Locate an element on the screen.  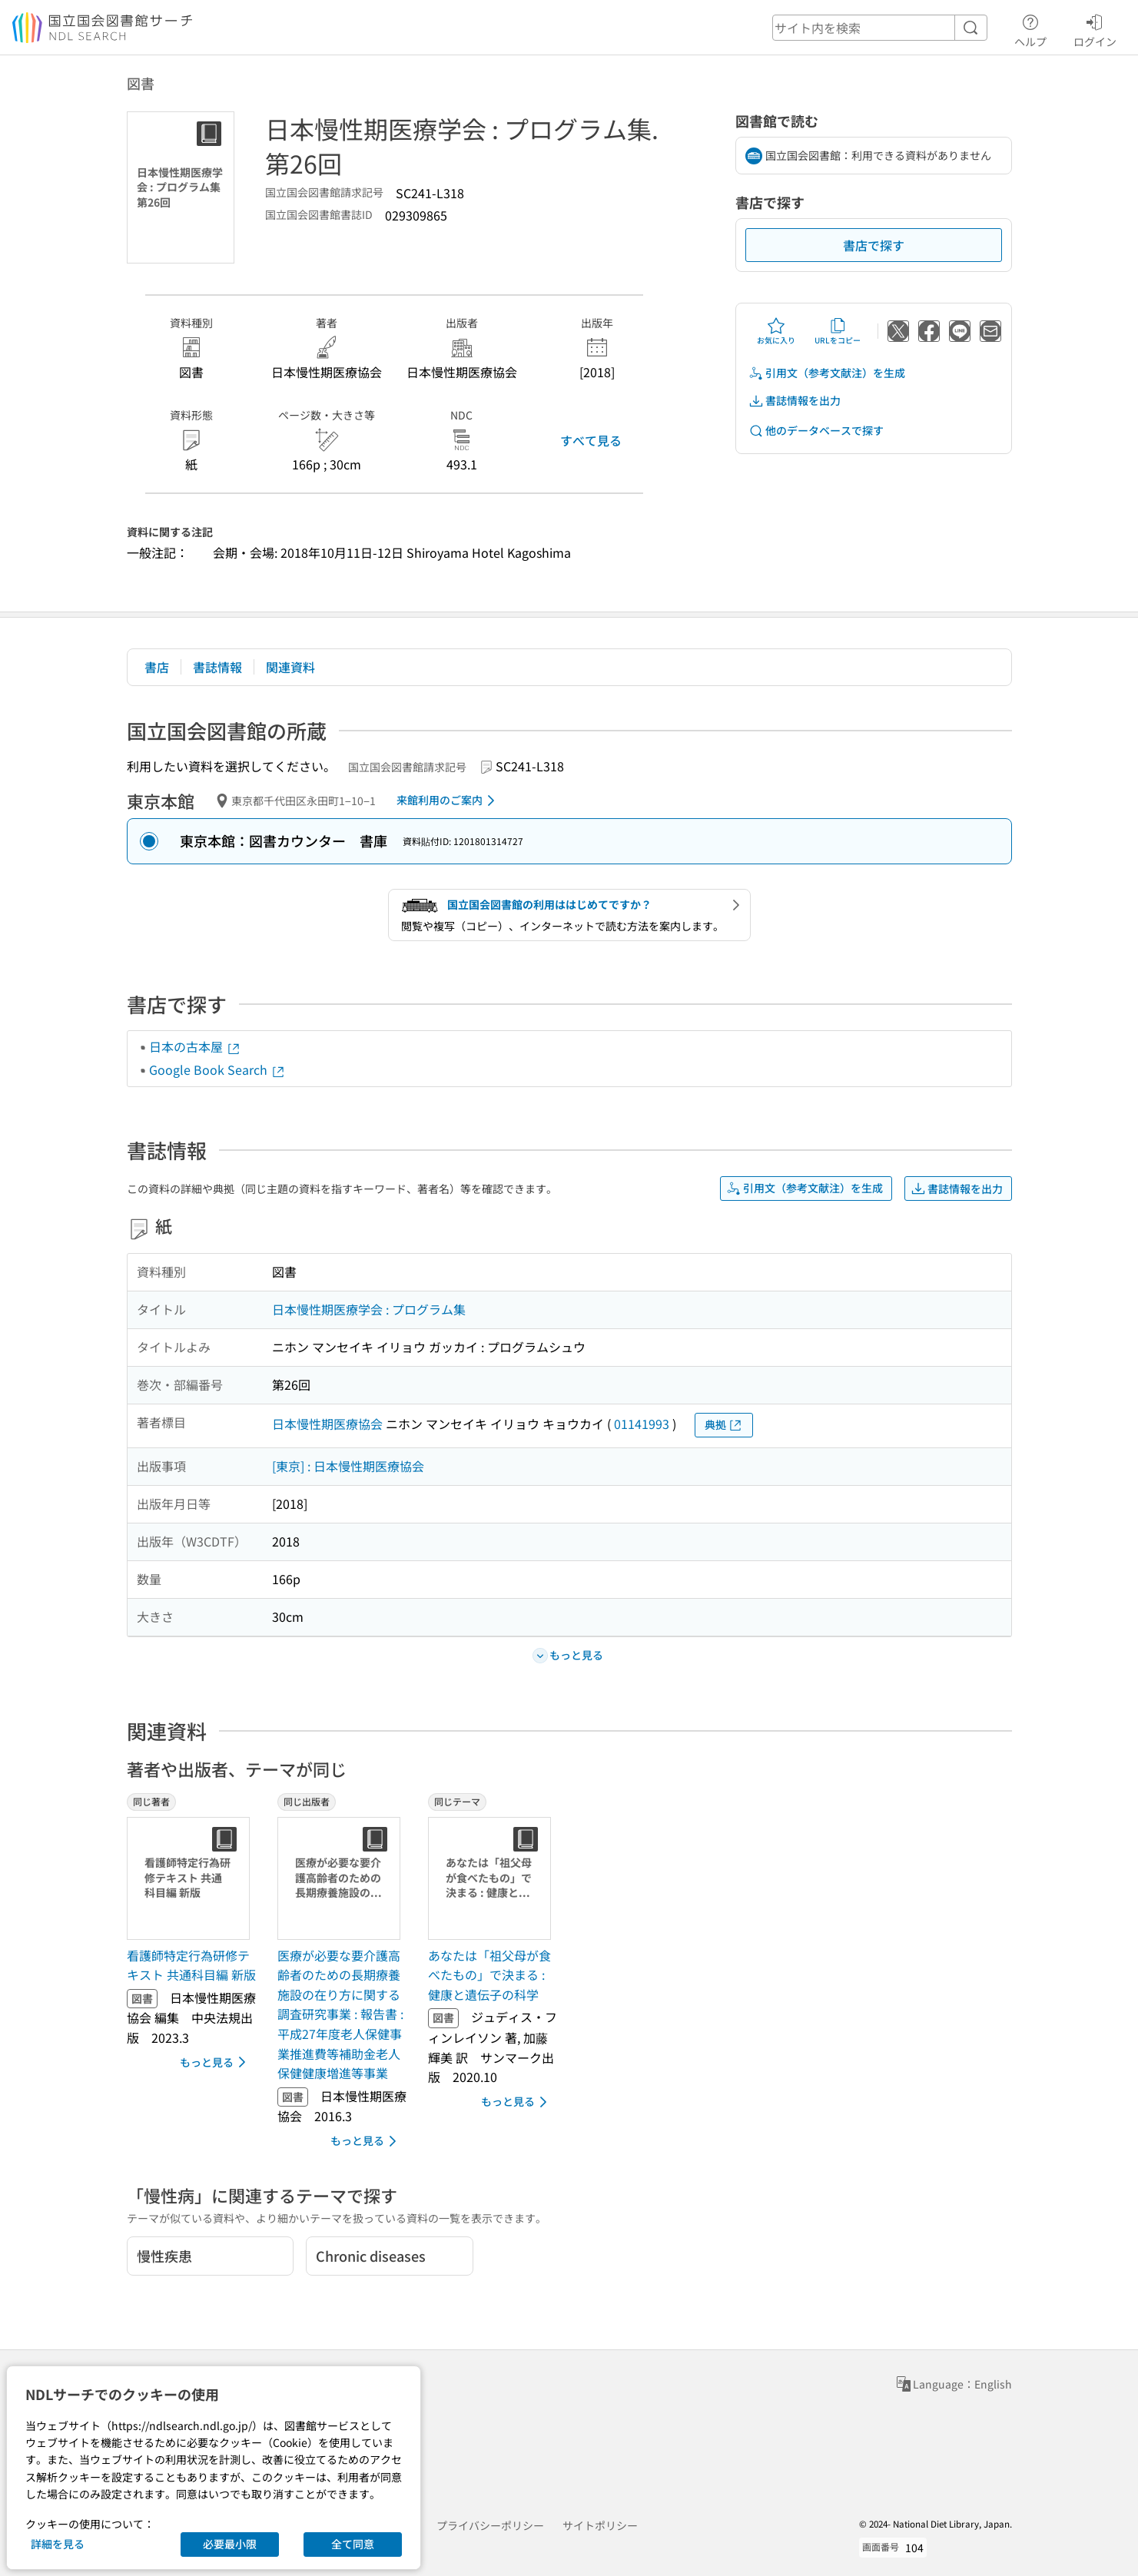
あなたは「祖父母が食べたもの」で決まる : 健康と遺伝子の科学 [同じテーマの書誌] is located at coordinates (489, 1975).